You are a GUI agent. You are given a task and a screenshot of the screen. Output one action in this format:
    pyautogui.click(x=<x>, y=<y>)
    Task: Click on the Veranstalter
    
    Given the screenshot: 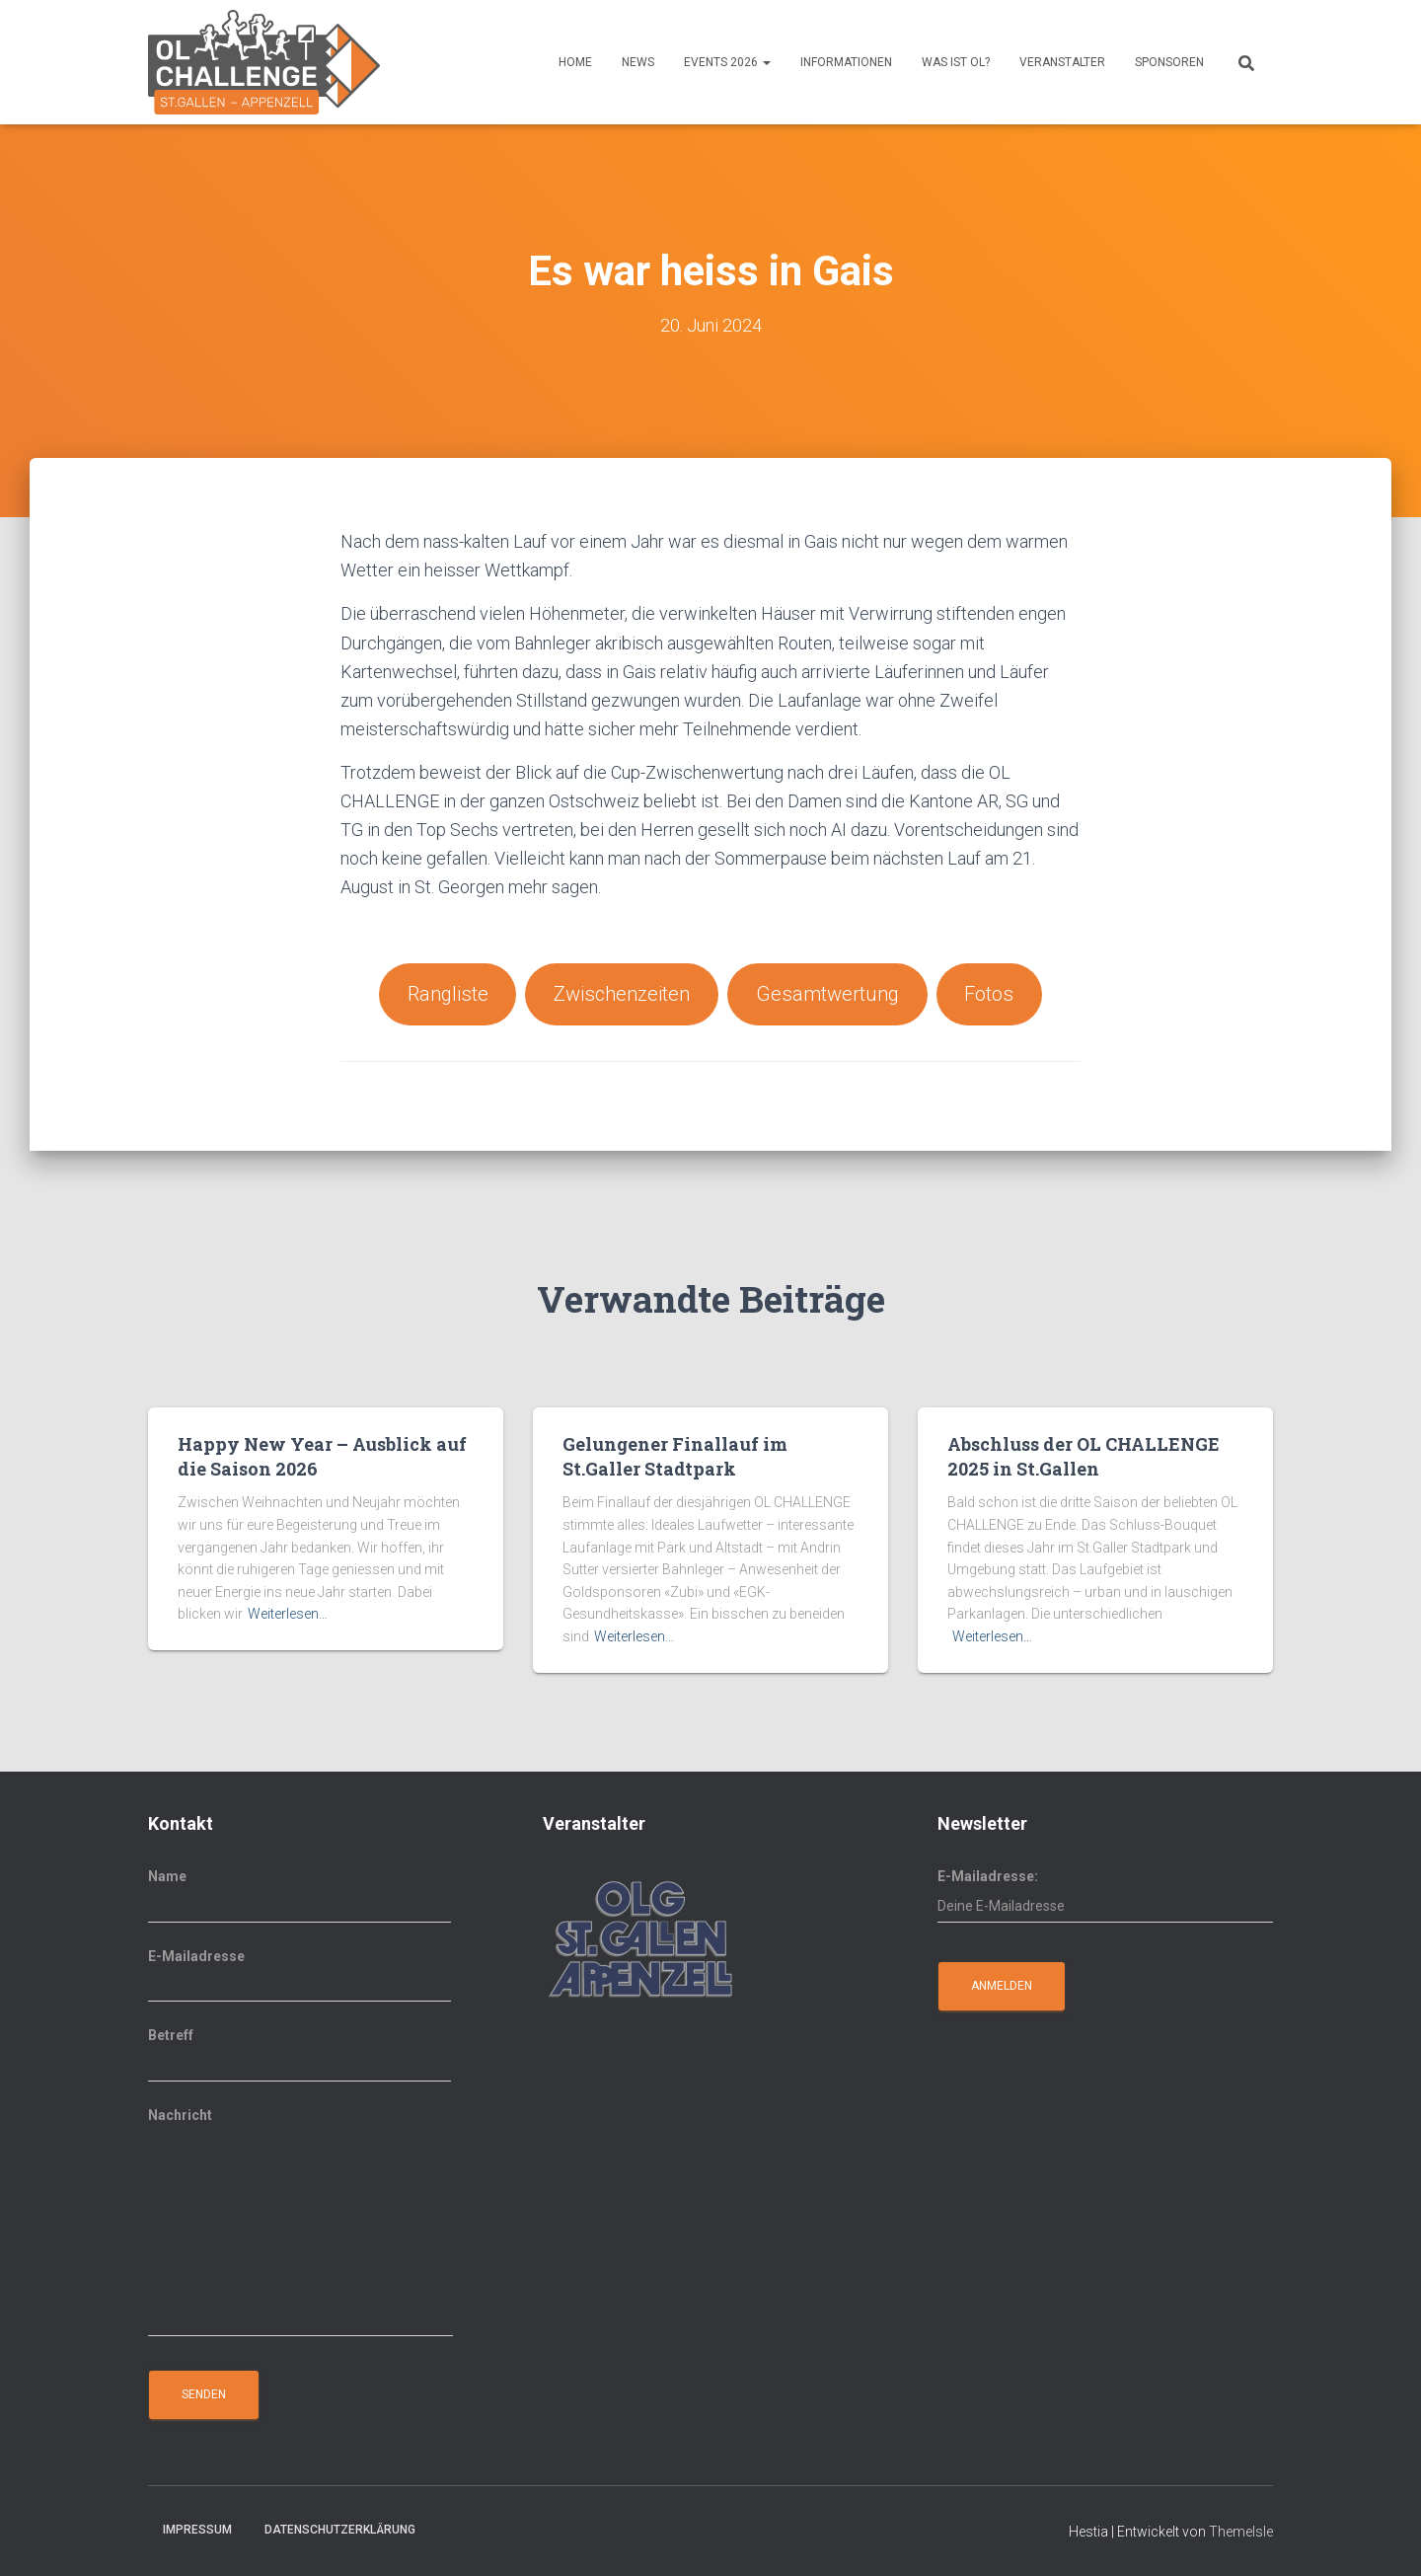 What is the action you would take?
    pyautogui.click(x=1062, y=62)
    